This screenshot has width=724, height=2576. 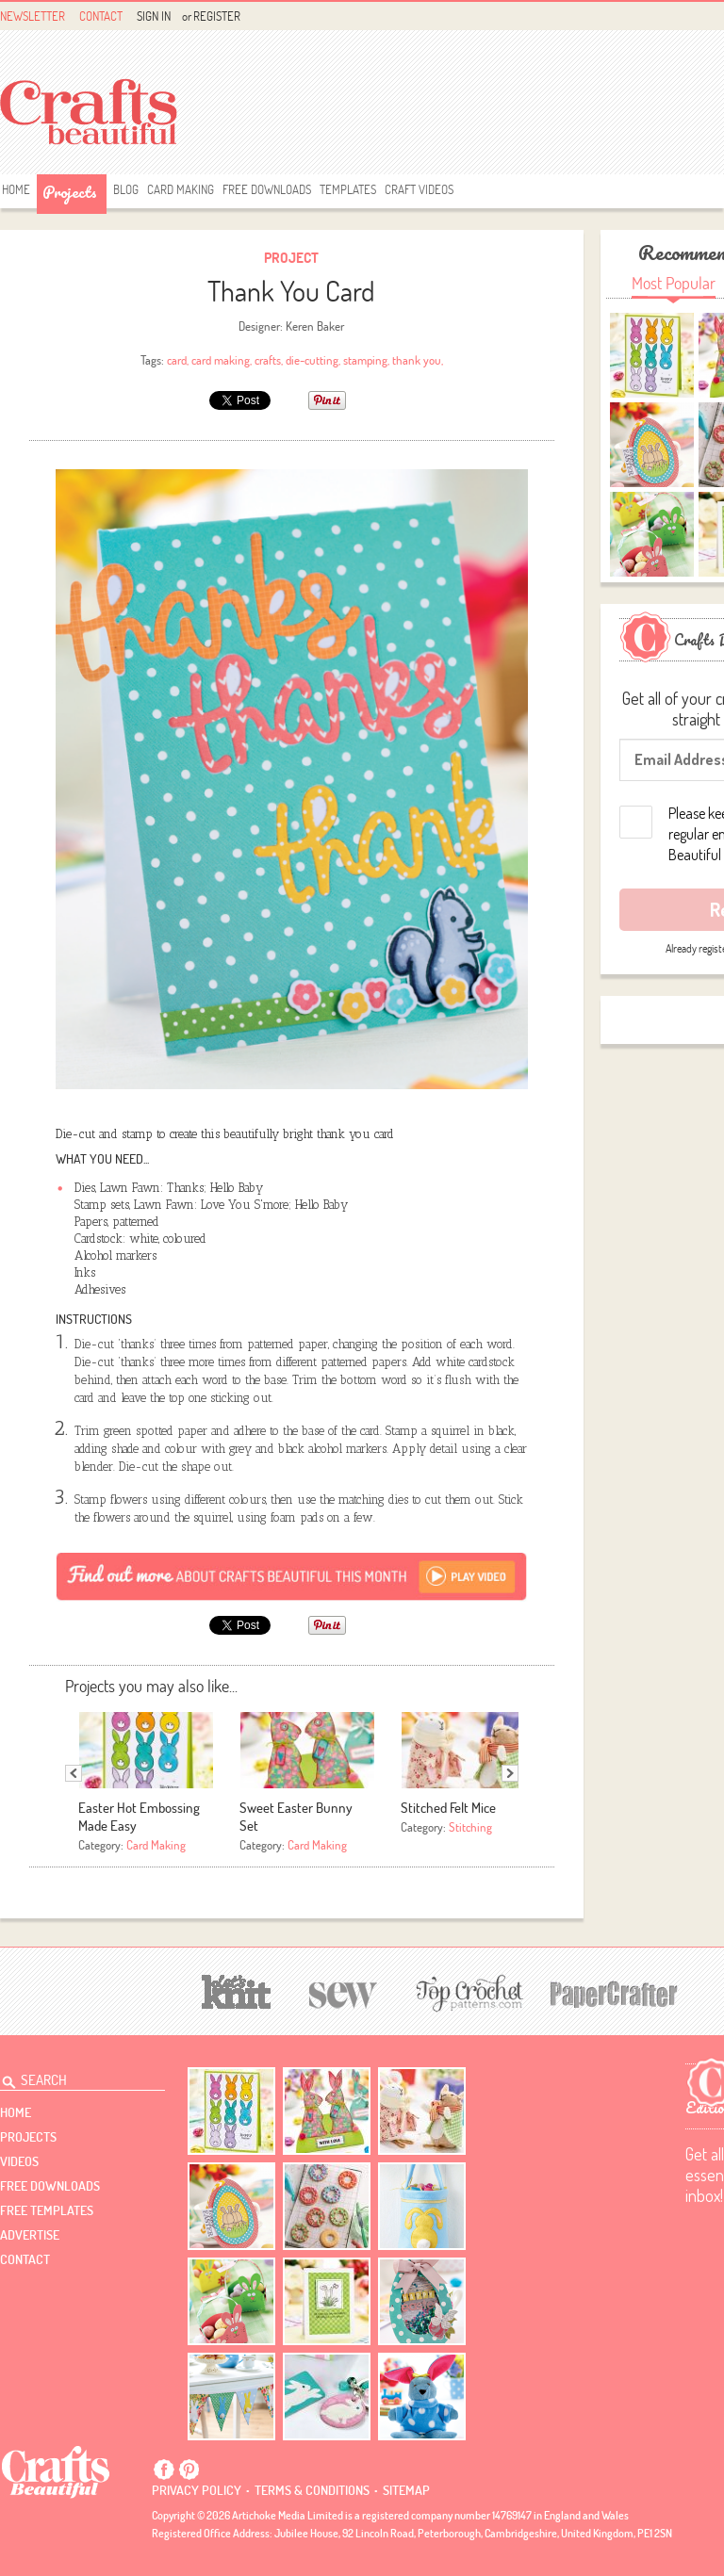 What do you see at coordinates (419, 189) in the screenshot?
I see `Craft Videos` at bounding box center [419, 189].